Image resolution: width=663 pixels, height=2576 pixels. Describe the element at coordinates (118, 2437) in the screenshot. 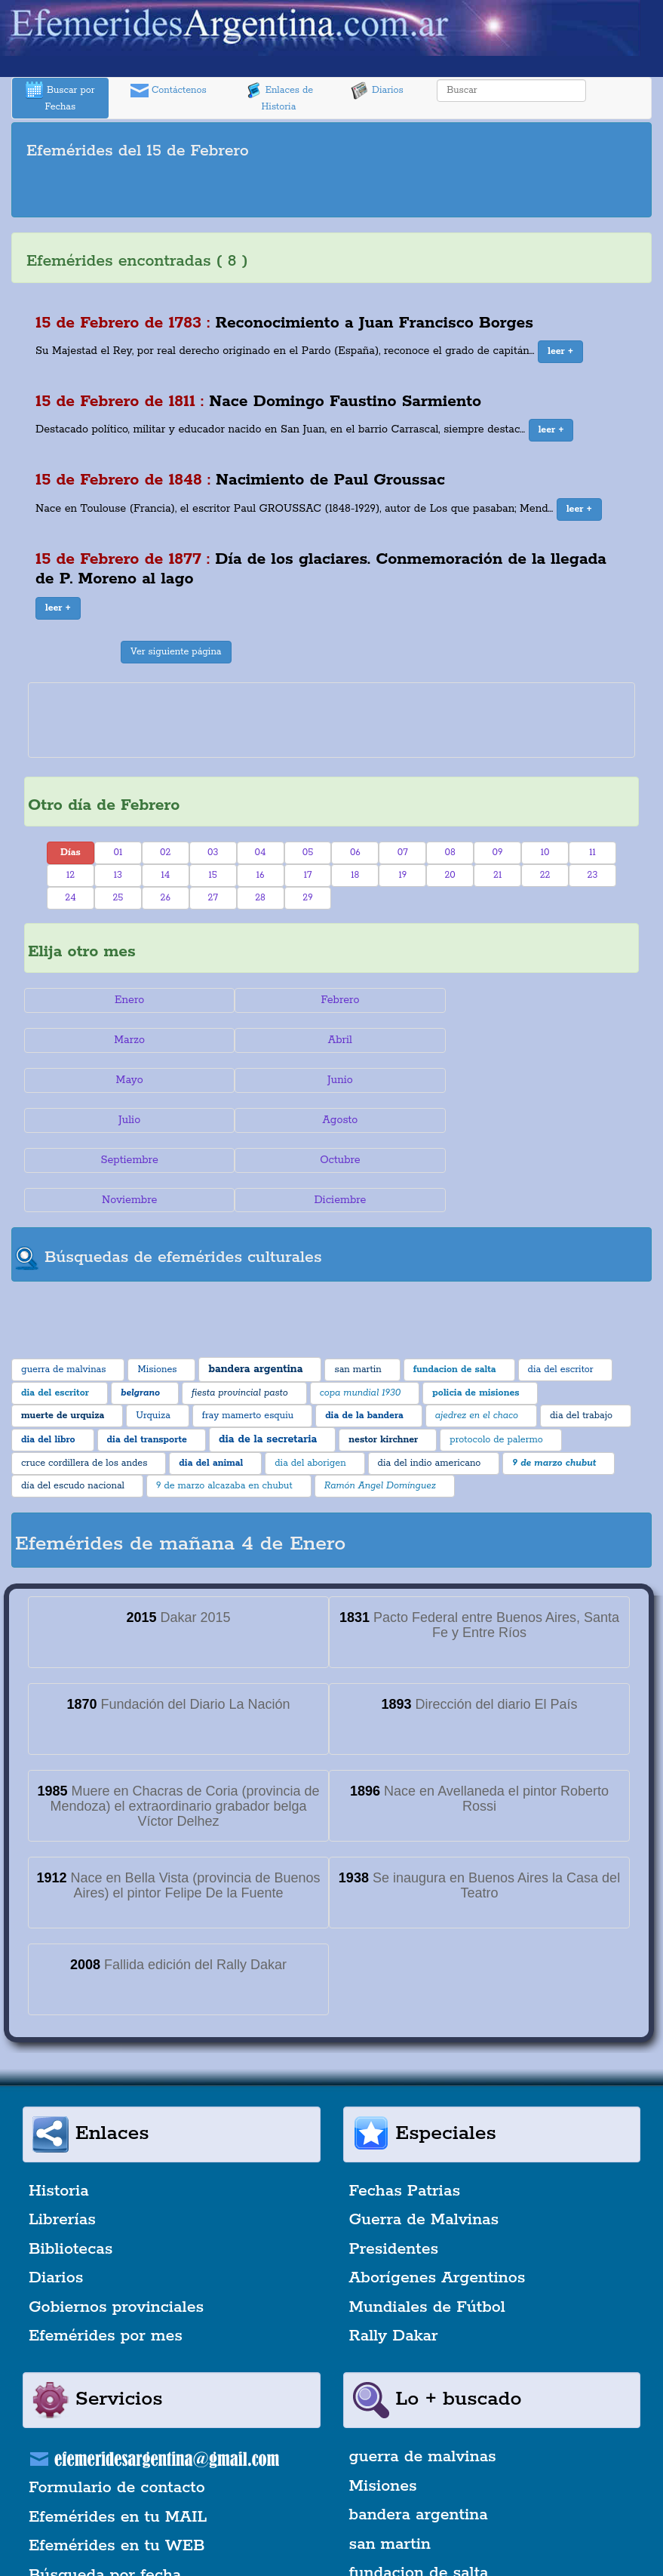

I see `Efemérides en tu MAIL` at that location.